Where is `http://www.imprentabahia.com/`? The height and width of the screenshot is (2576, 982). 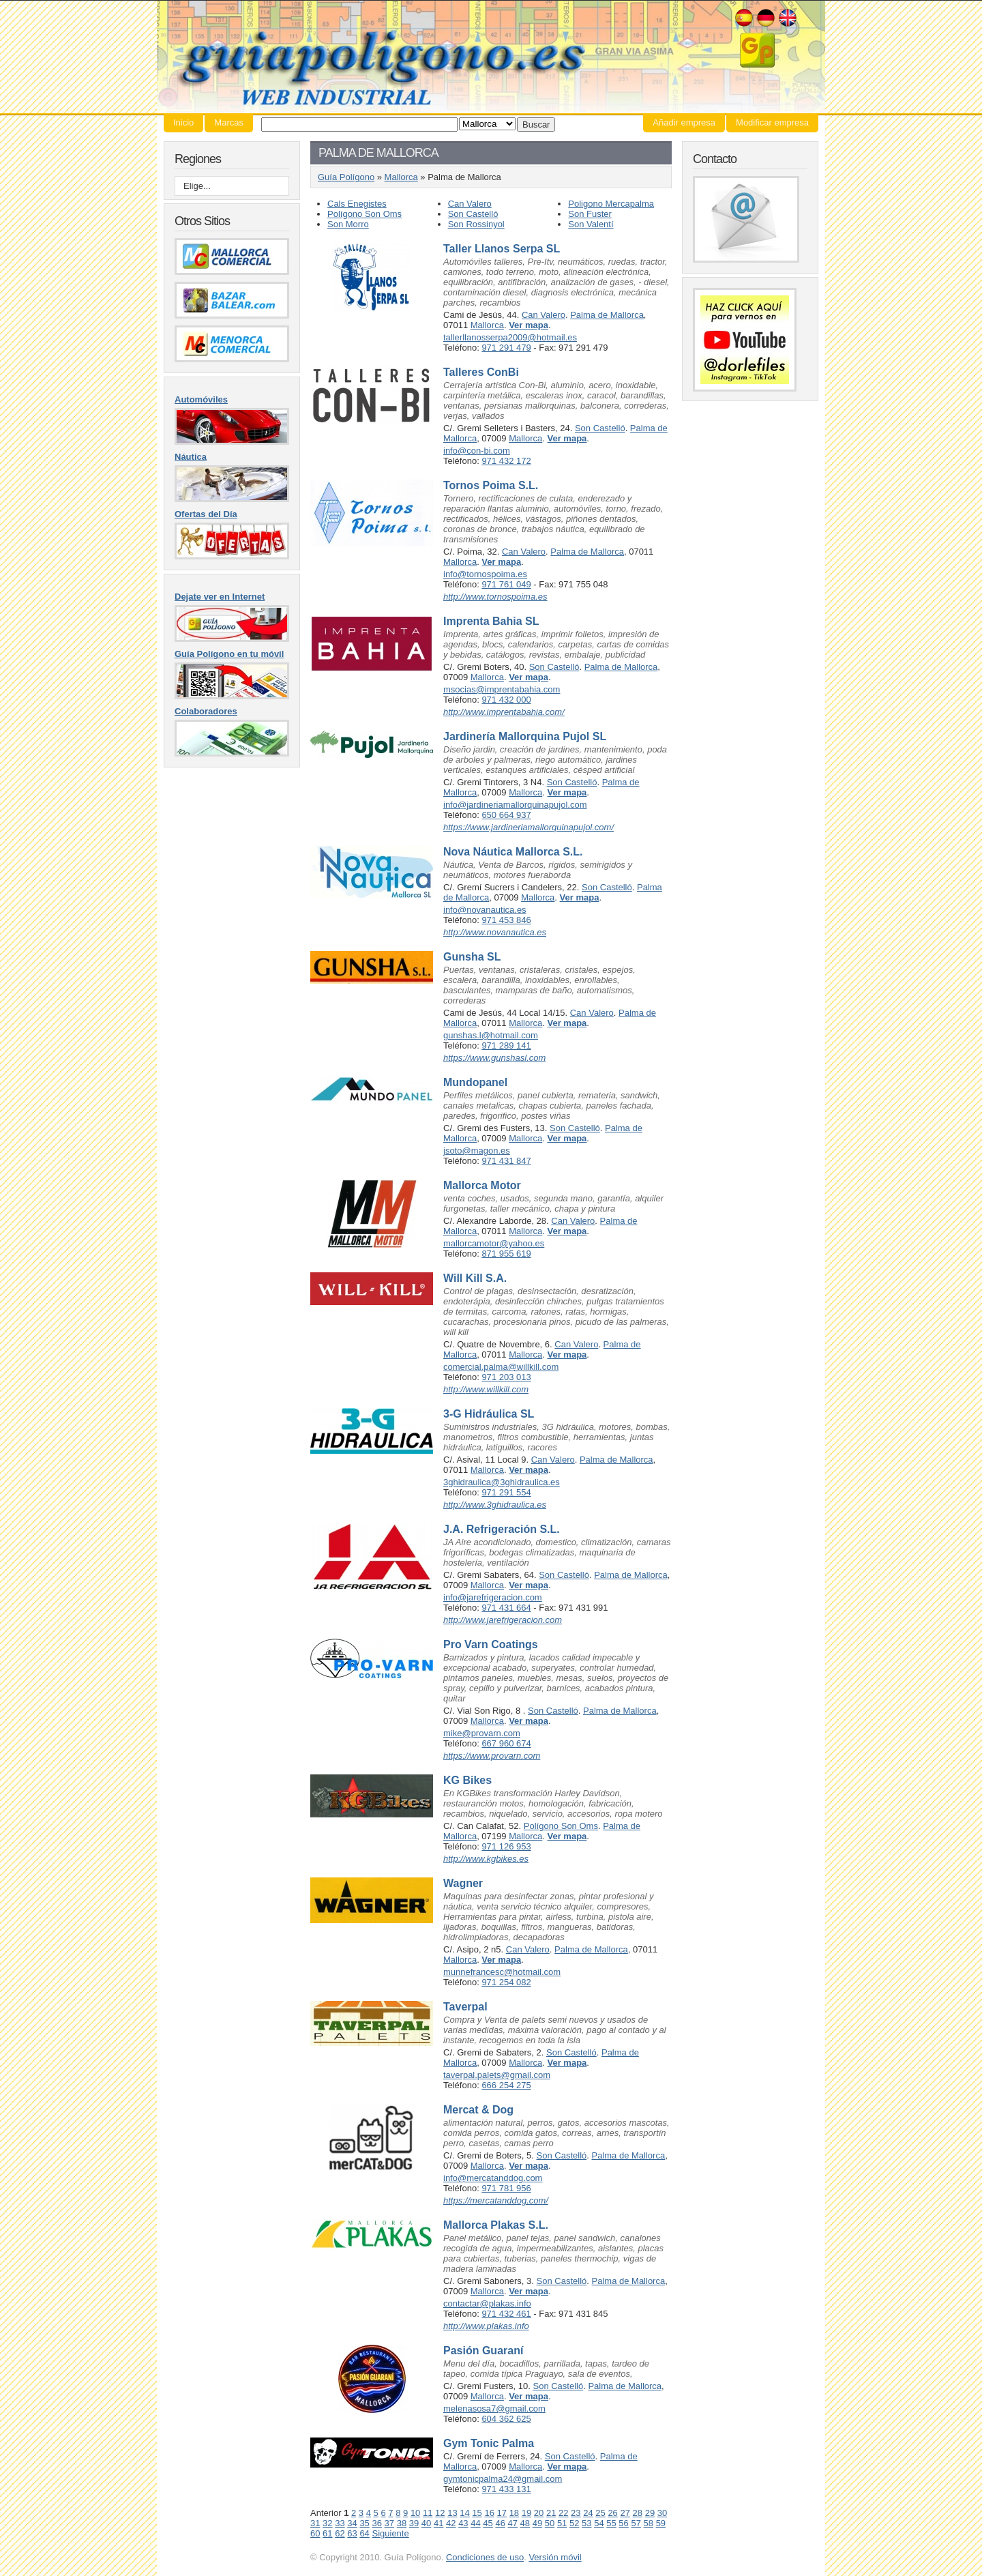
http://www.imprentabahia.com/ is located at coordinates (504, 712).